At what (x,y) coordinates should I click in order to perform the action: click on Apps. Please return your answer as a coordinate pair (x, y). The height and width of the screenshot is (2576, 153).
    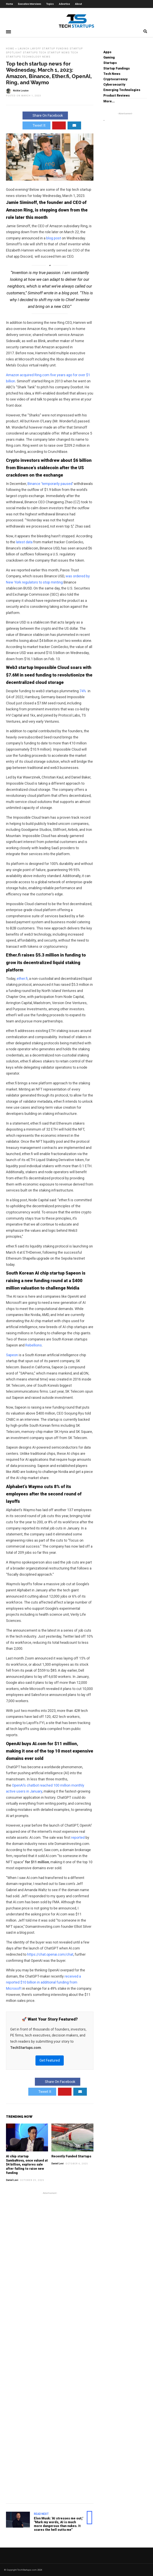
    Looking at the image, I should click on (107, 52).